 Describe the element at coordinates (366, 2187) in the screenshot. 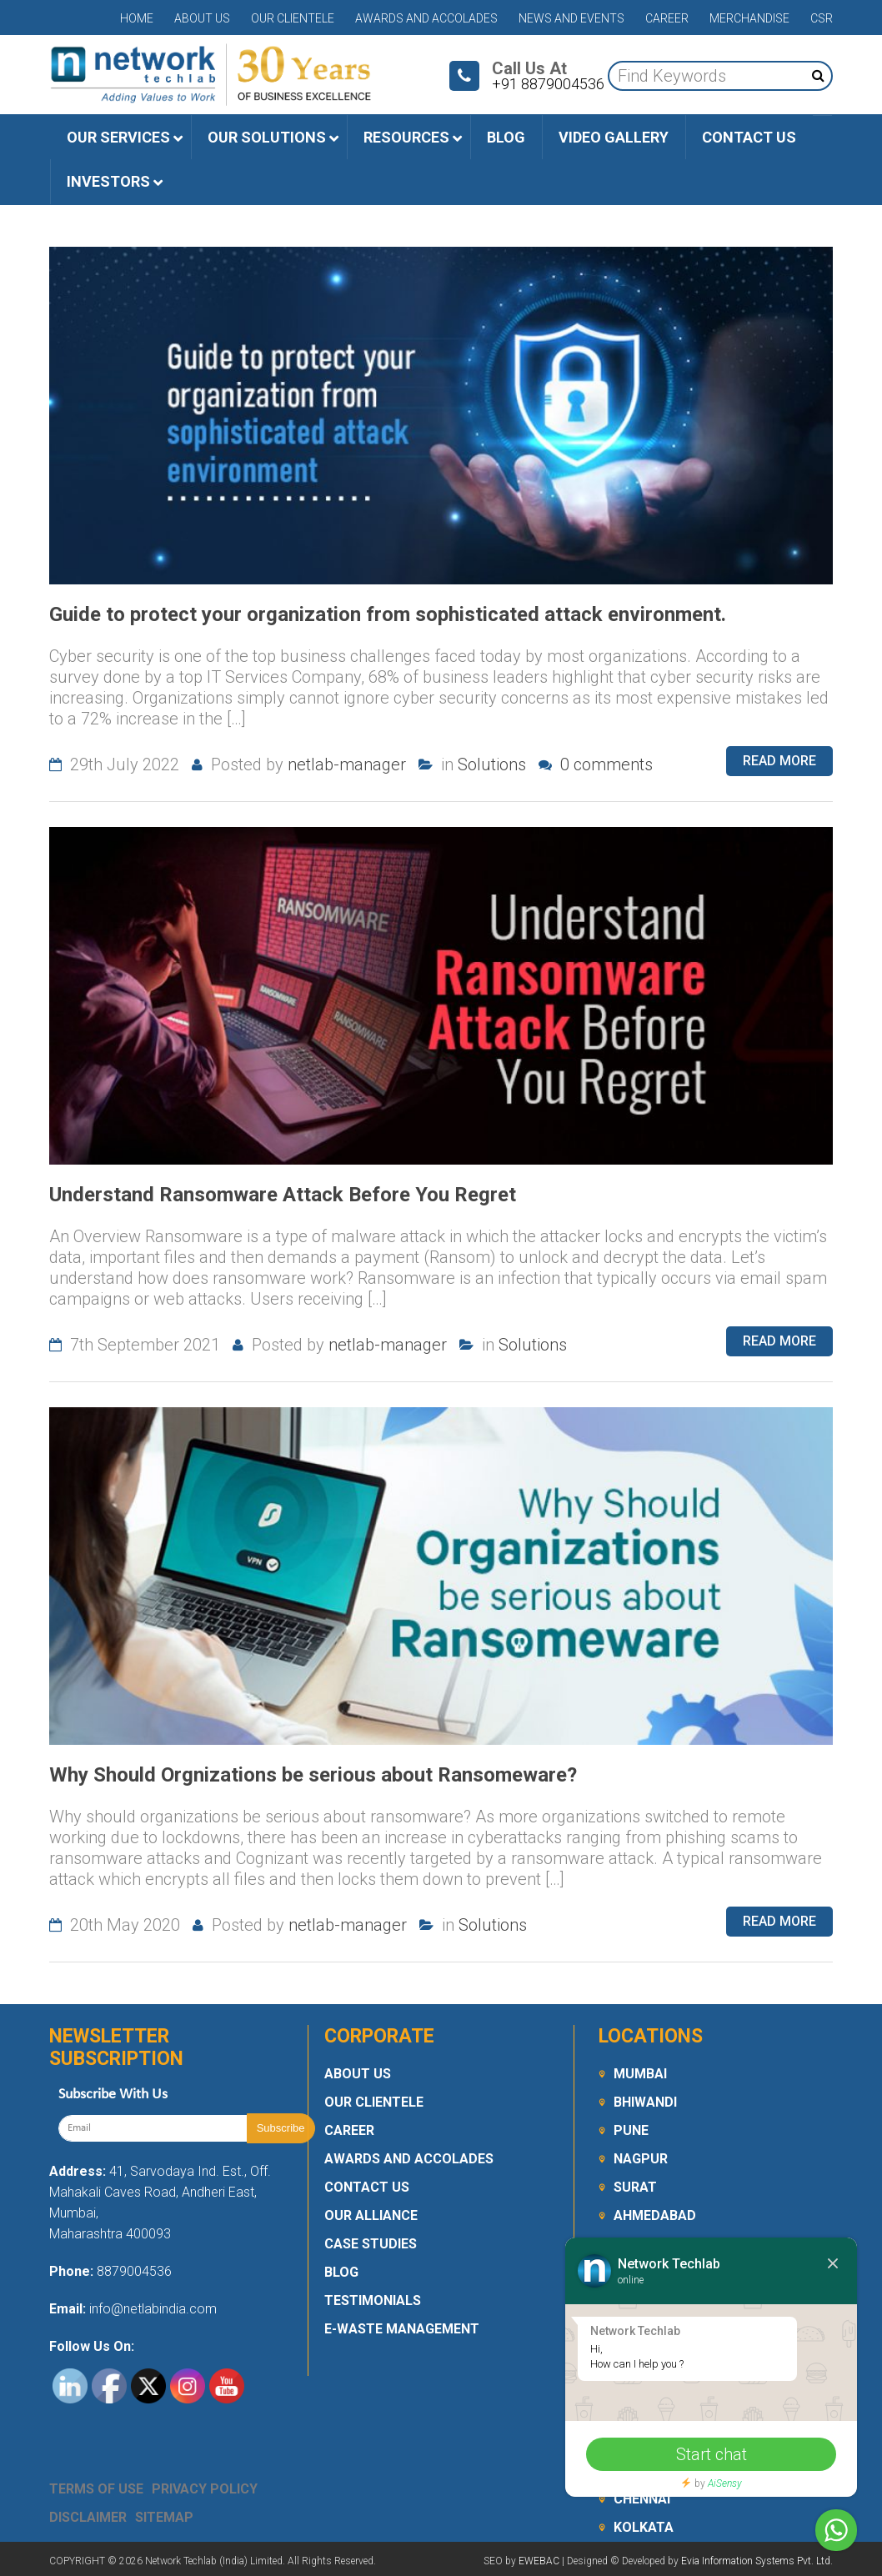

I see `Contact Us` at that location.